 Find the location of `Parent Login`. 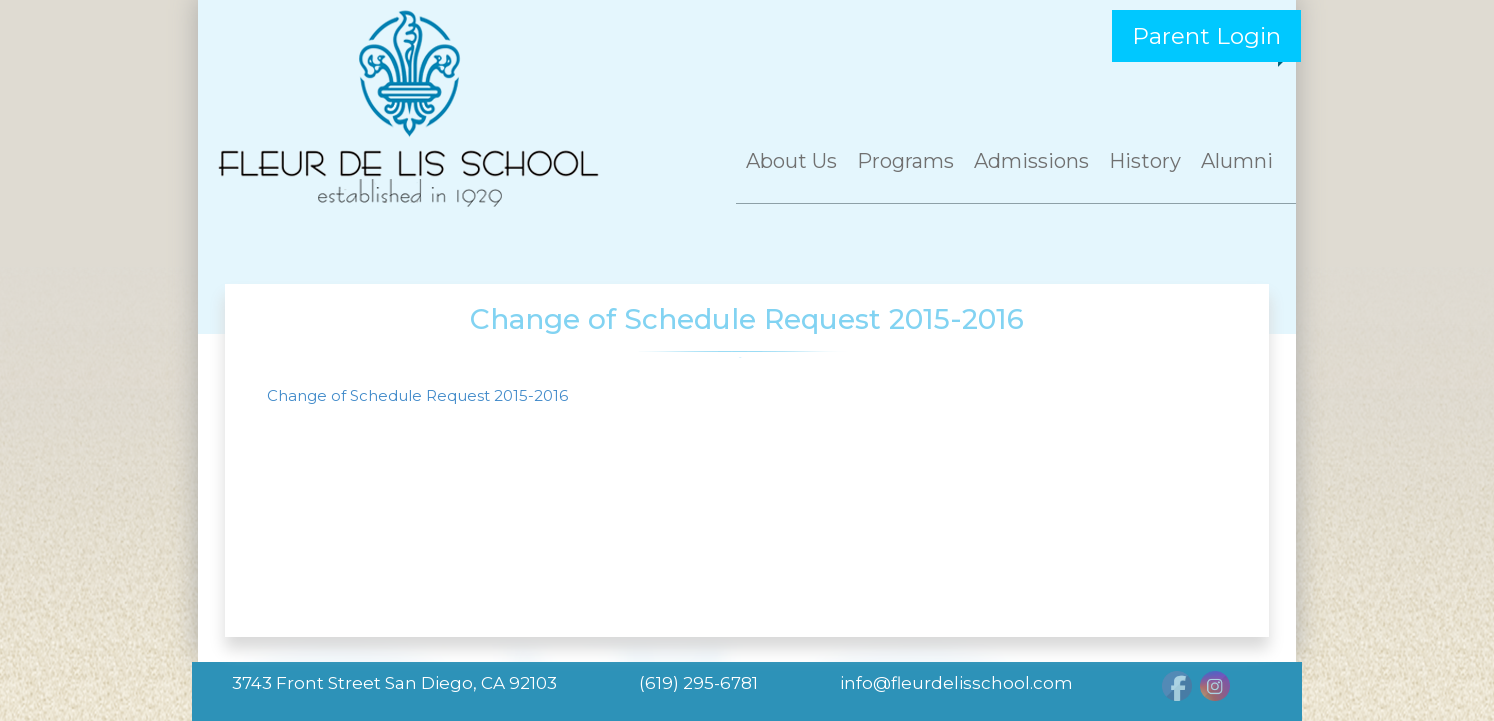

Parent Login is located at coordinates (1206, 36).